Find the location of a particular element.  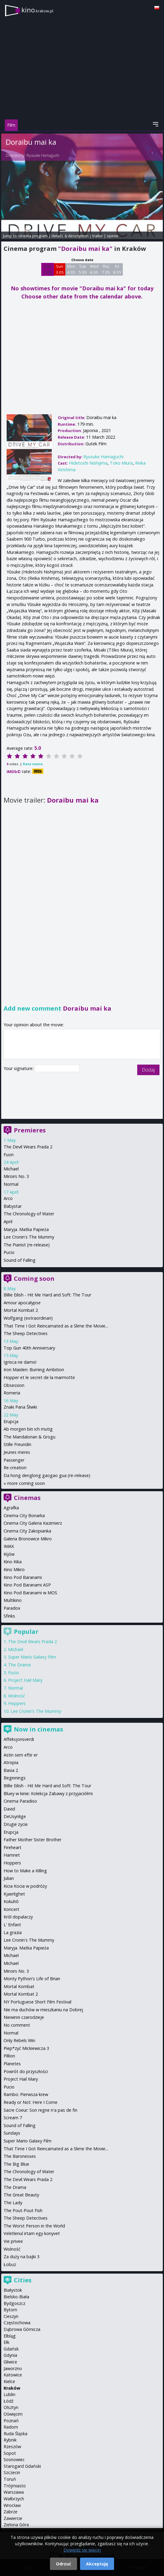

The Sheep Detectives is located at coordinates (26, 1333).